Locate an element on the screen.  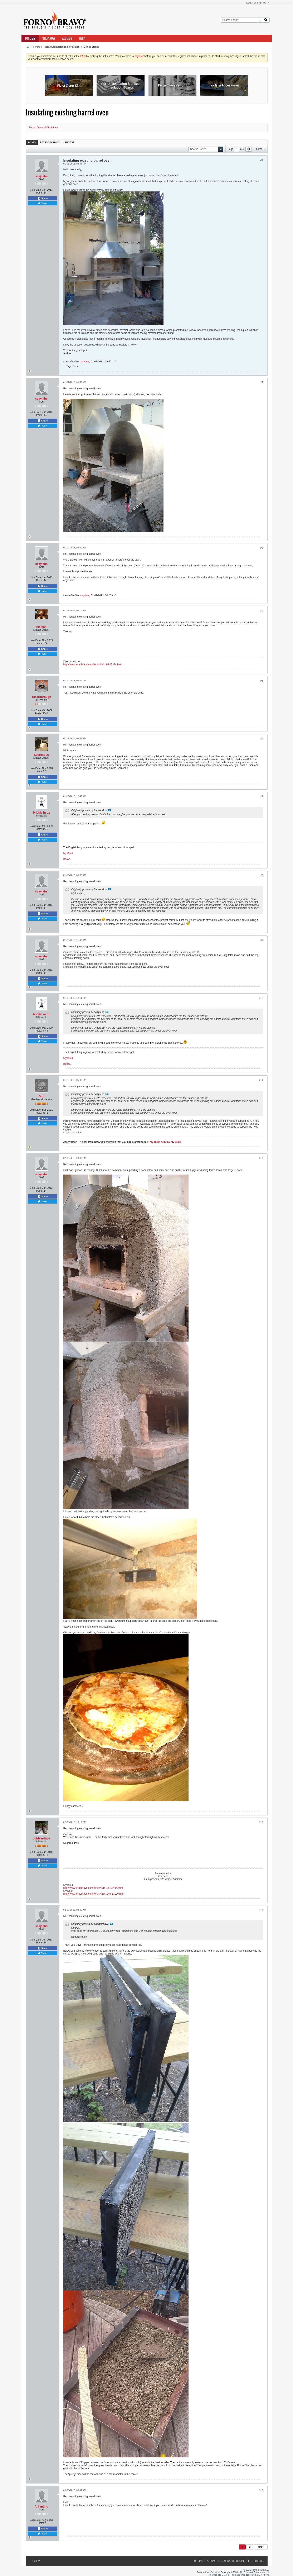
cobblerdave is located at coordinates (41, 1838).